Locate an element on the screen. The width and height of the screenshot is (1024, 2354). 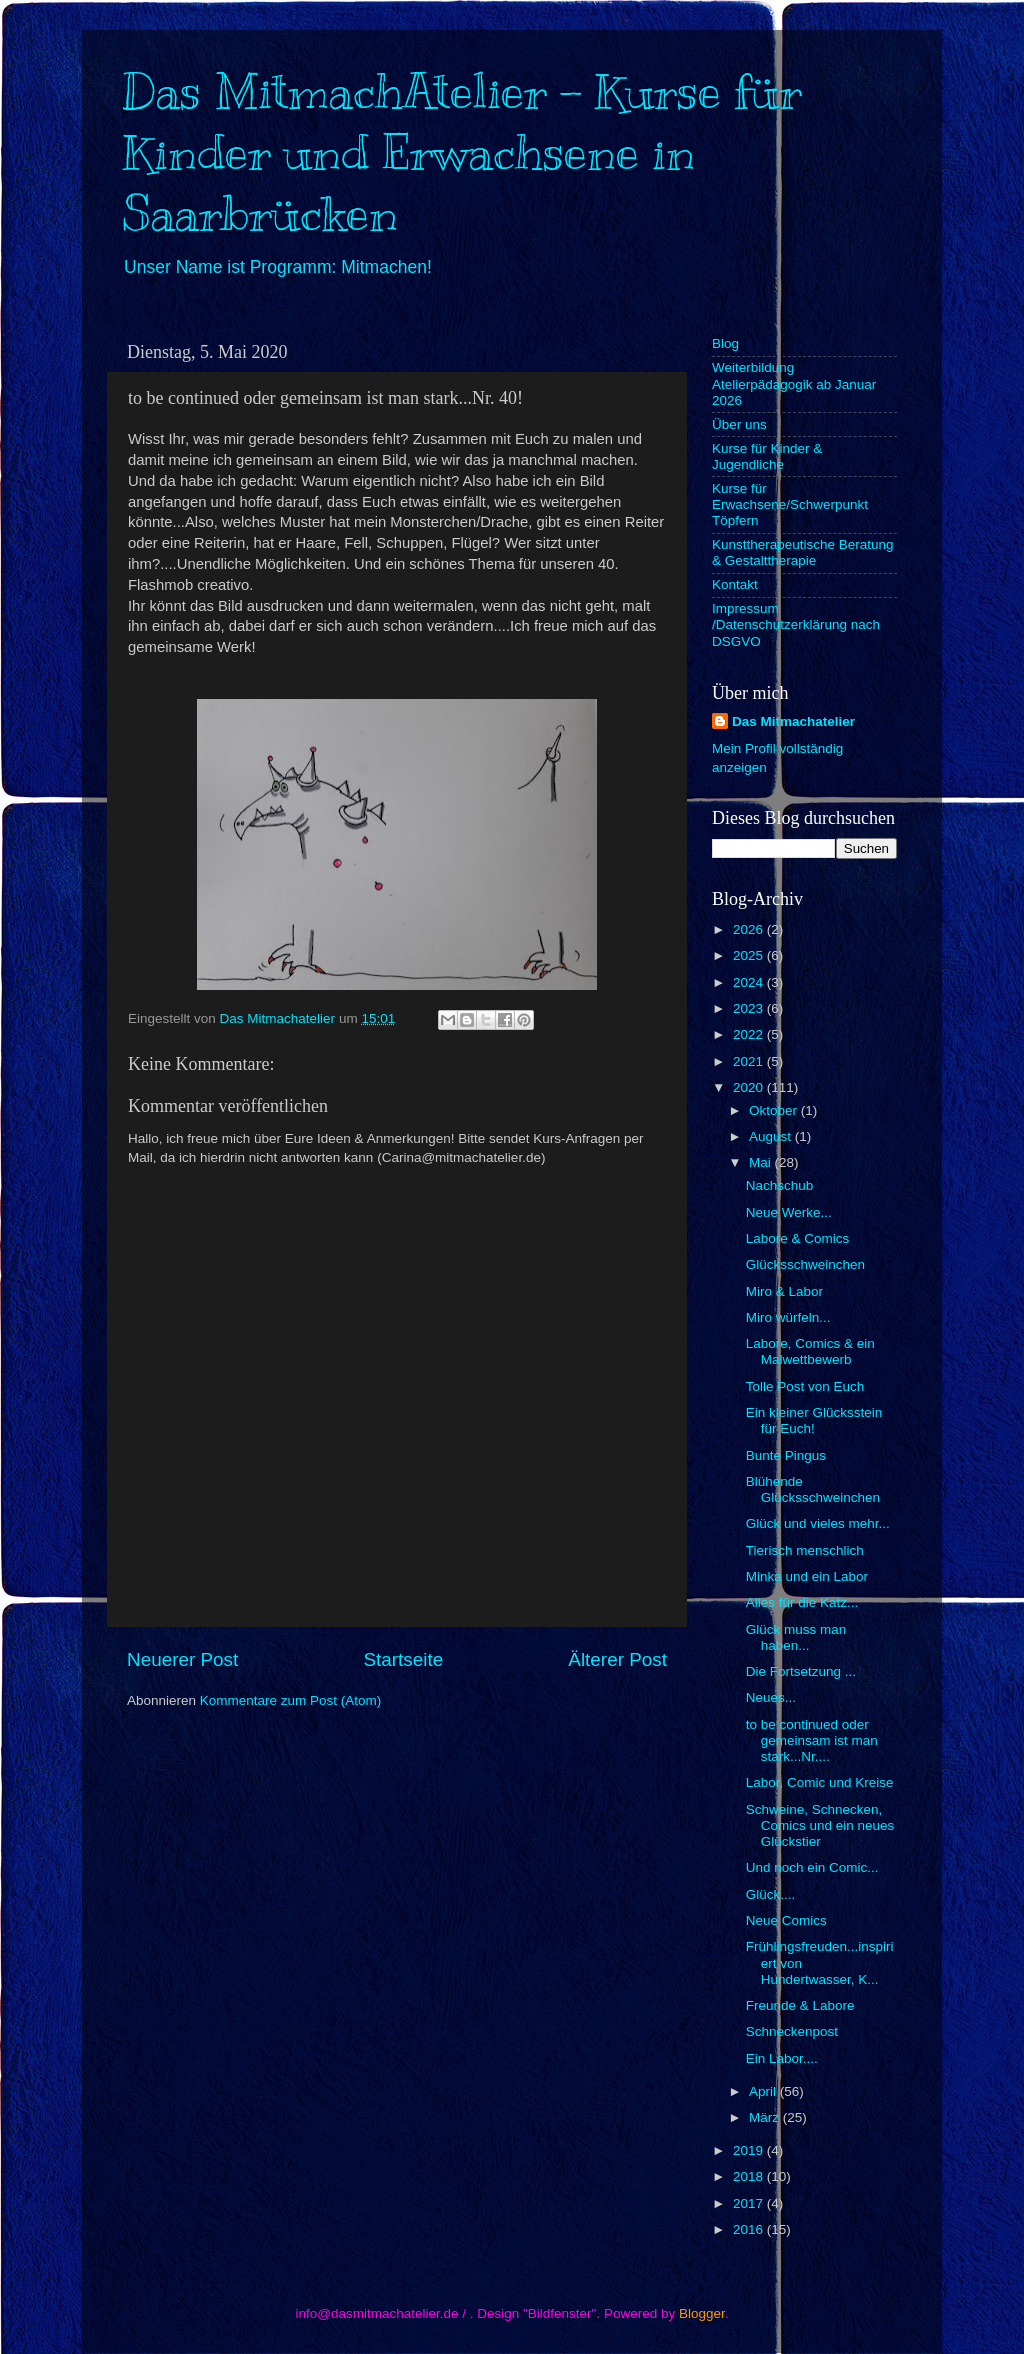
Kommentare zum Post (Atom) is located at coordinates (291, 1700).